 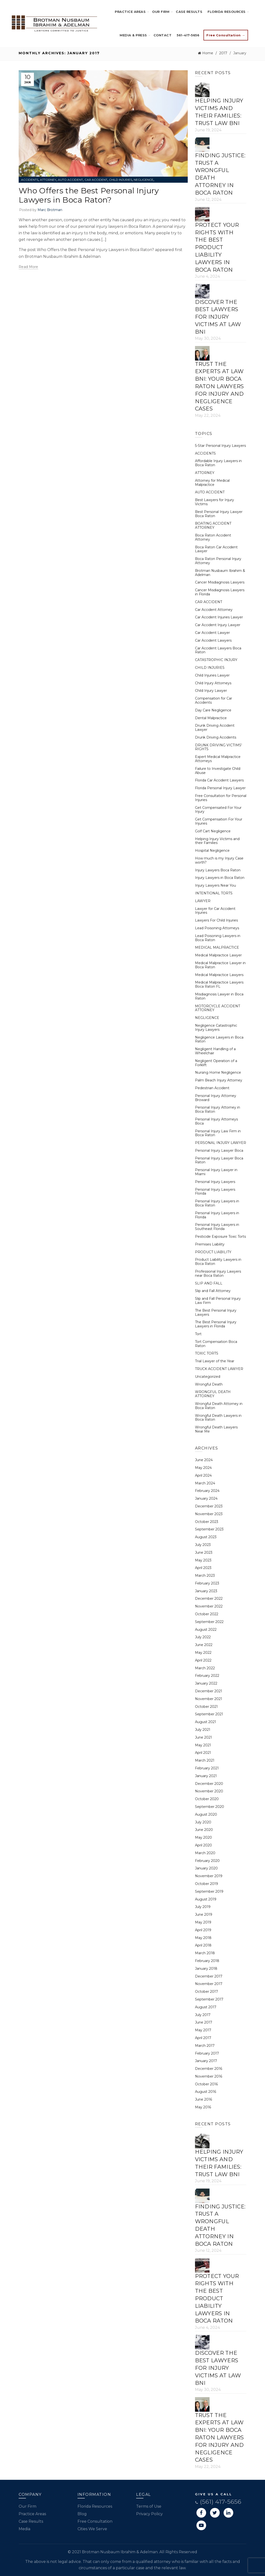 What do you see at coordinates (206, 1683) in the screenshot?
I see `January 2022` at bounding box center [206, 1683].